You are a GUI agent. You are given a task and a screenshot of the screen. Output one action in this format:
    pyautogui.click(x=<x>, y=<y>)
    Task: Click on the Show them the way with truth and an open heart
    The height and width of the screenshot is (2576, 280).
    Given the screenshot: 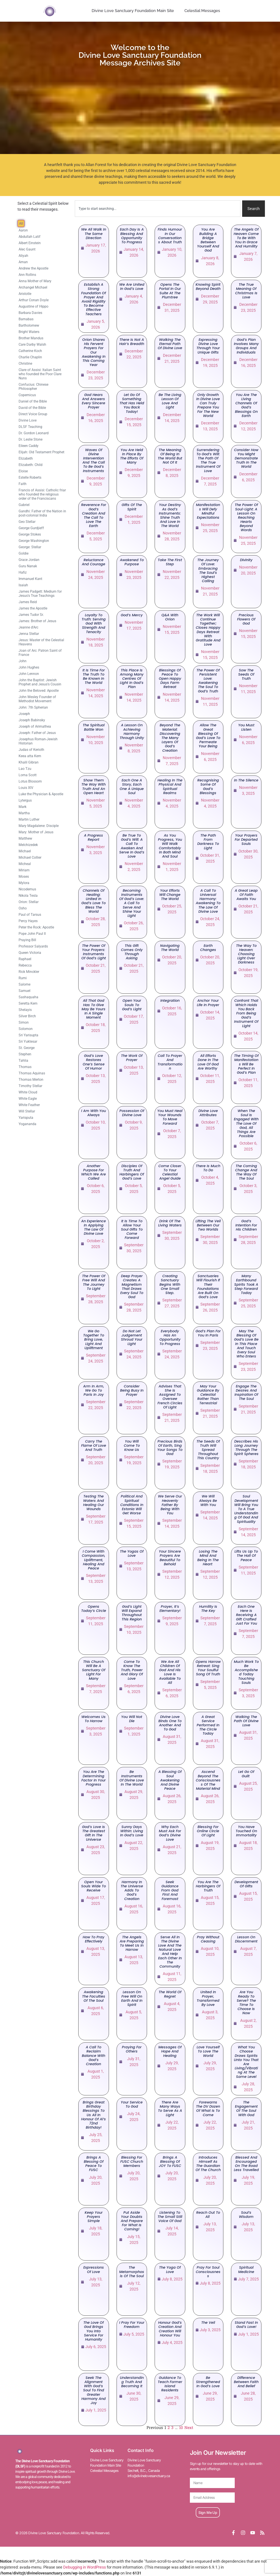 What is the action you would take?
    pyautogui.click(x=93, y=786)
    